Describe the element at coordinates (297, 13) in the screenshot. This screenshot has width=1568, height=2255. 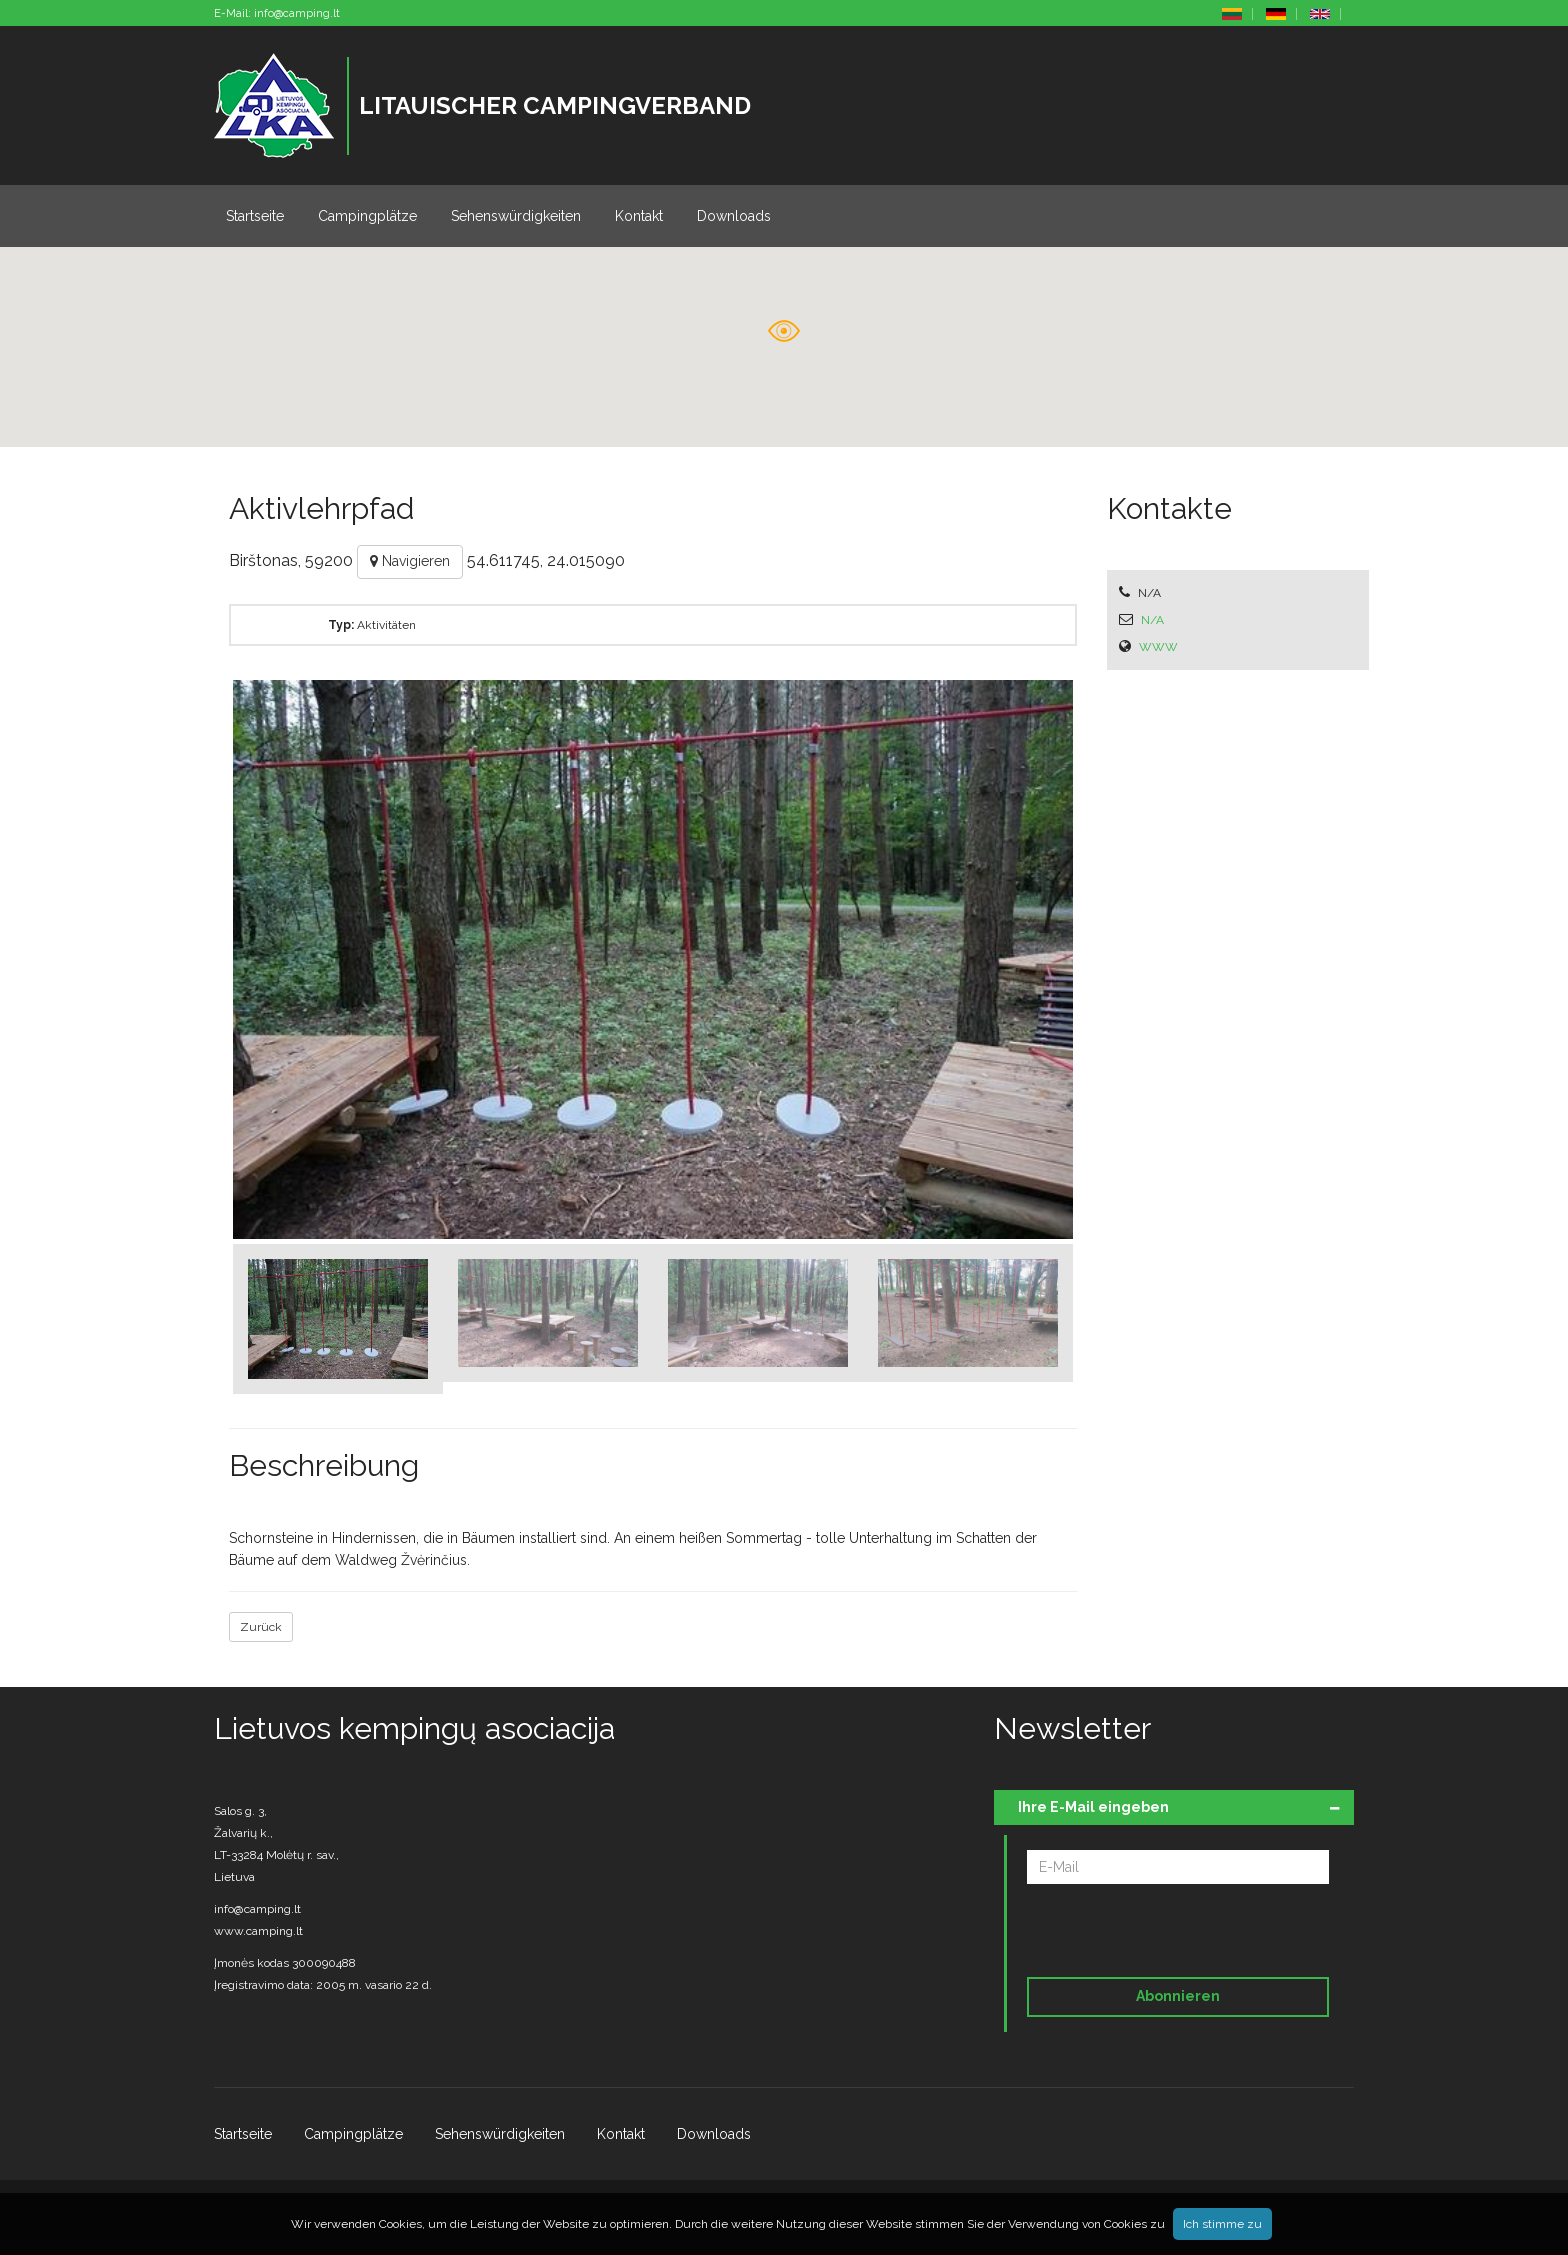
I see `info@camping.lt` at that location.